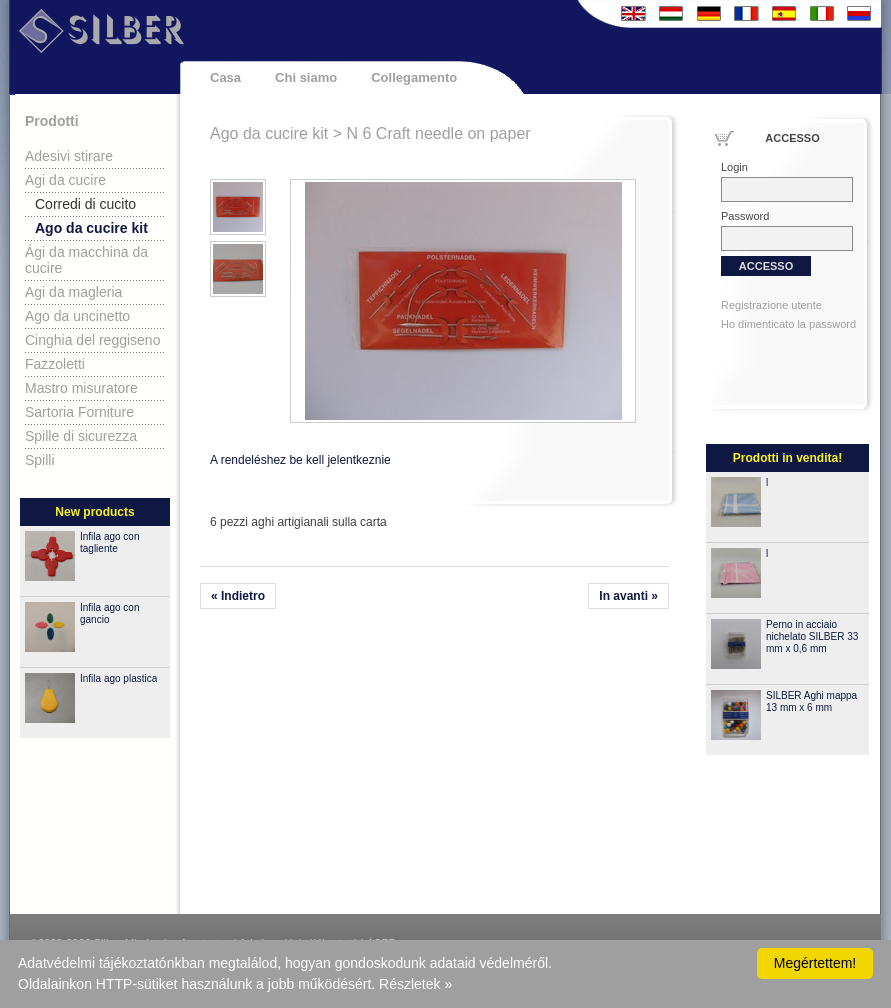 The height and width of the screenshot is (1008, 891). I want to click on Casa, so click(225, 77).